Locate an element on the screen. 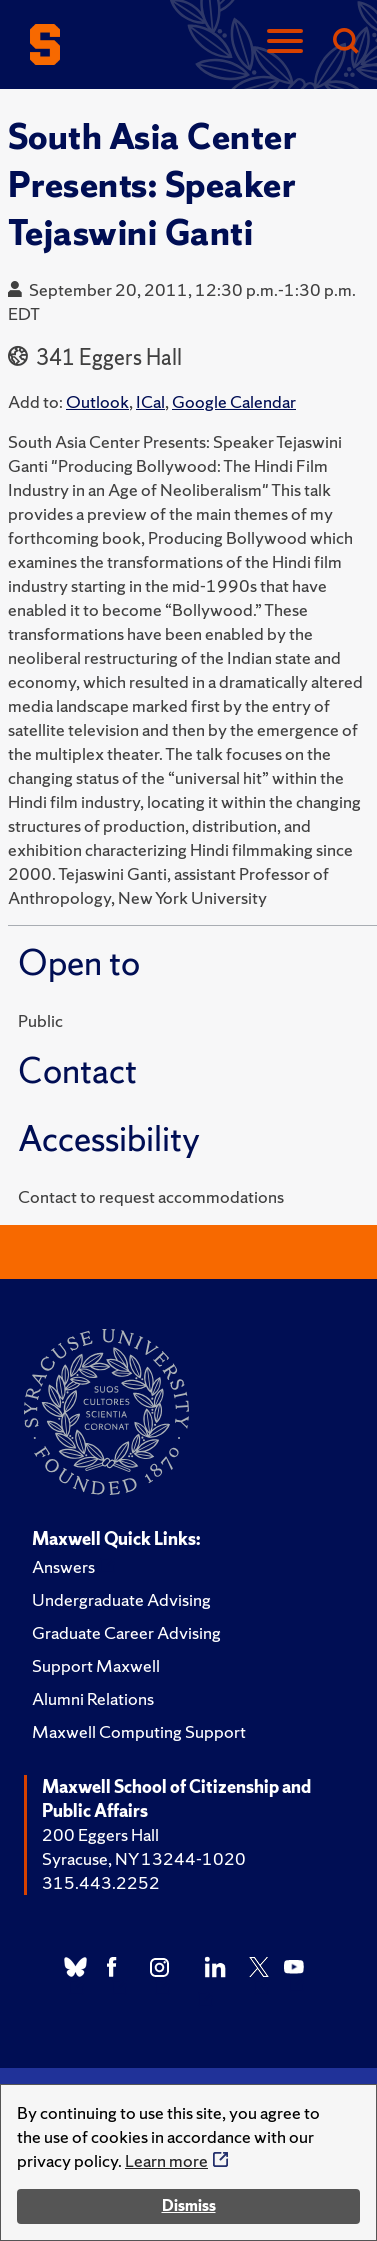  315.443.2252 is located at coordinates (101, 1882).